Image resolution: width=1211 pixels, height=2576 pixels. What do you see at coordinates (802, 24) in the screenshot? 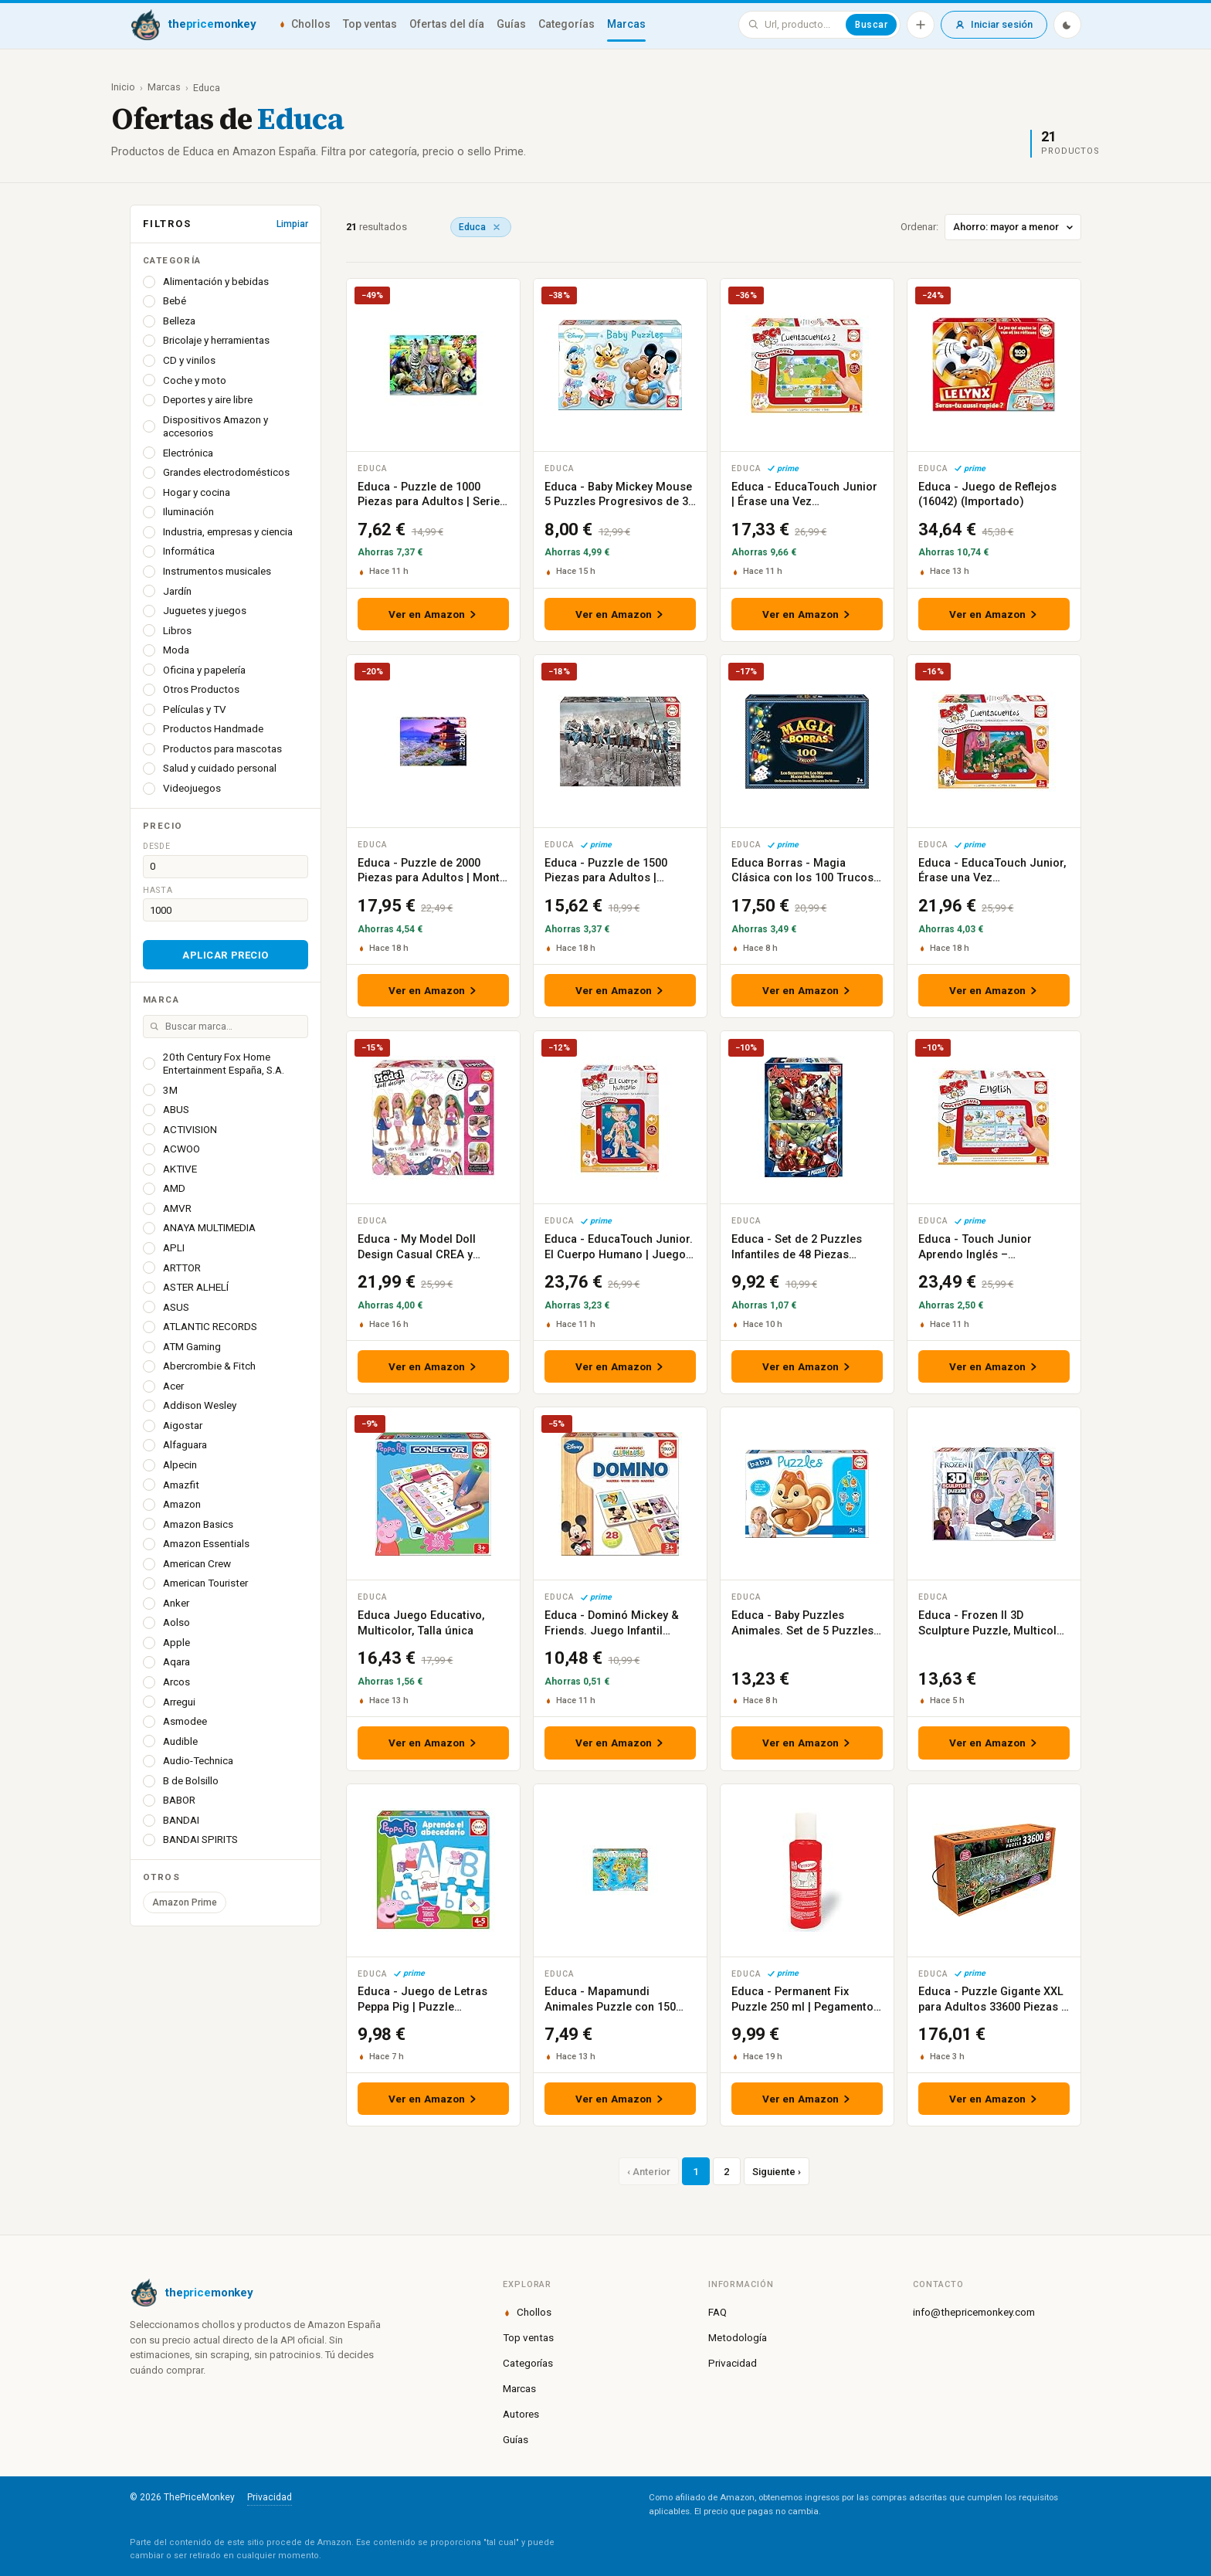
I see `[Buscar en ThePriceMonkey]` at bounding box center [802, 24].